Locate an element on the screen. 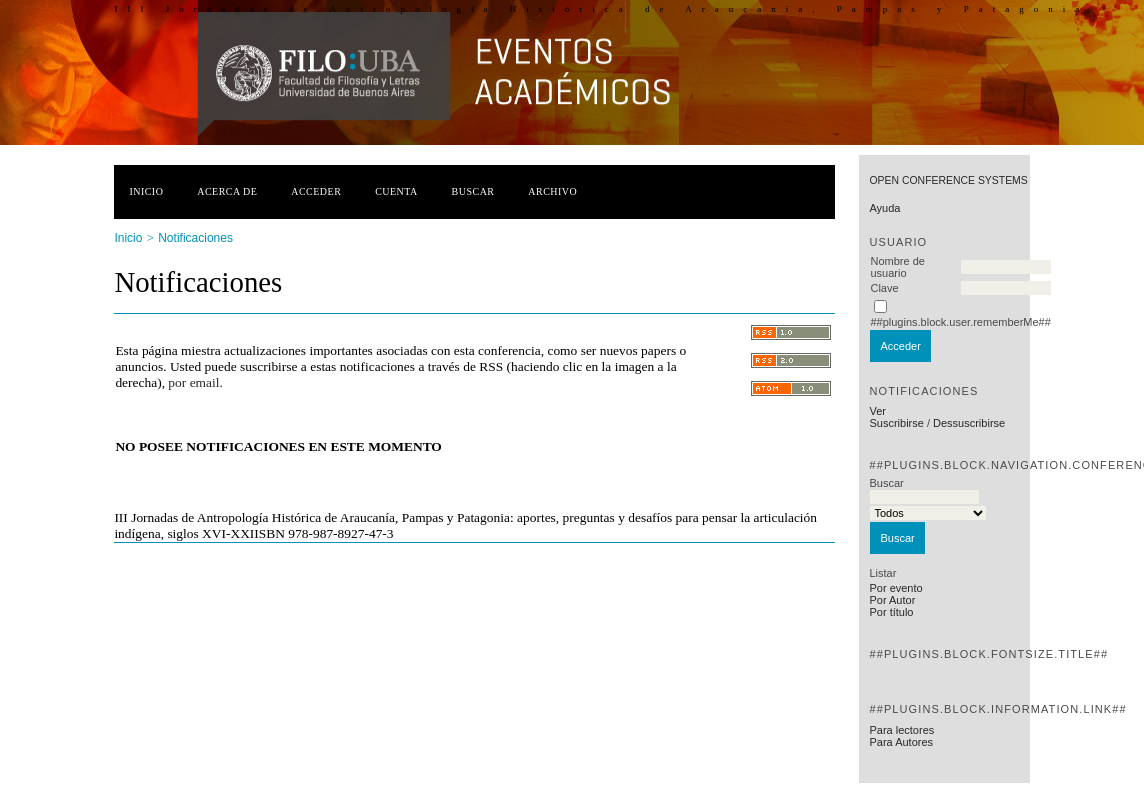 The width and height of the screenshot is (1144, 794). Para Autores is located at coordinates (901, 742).